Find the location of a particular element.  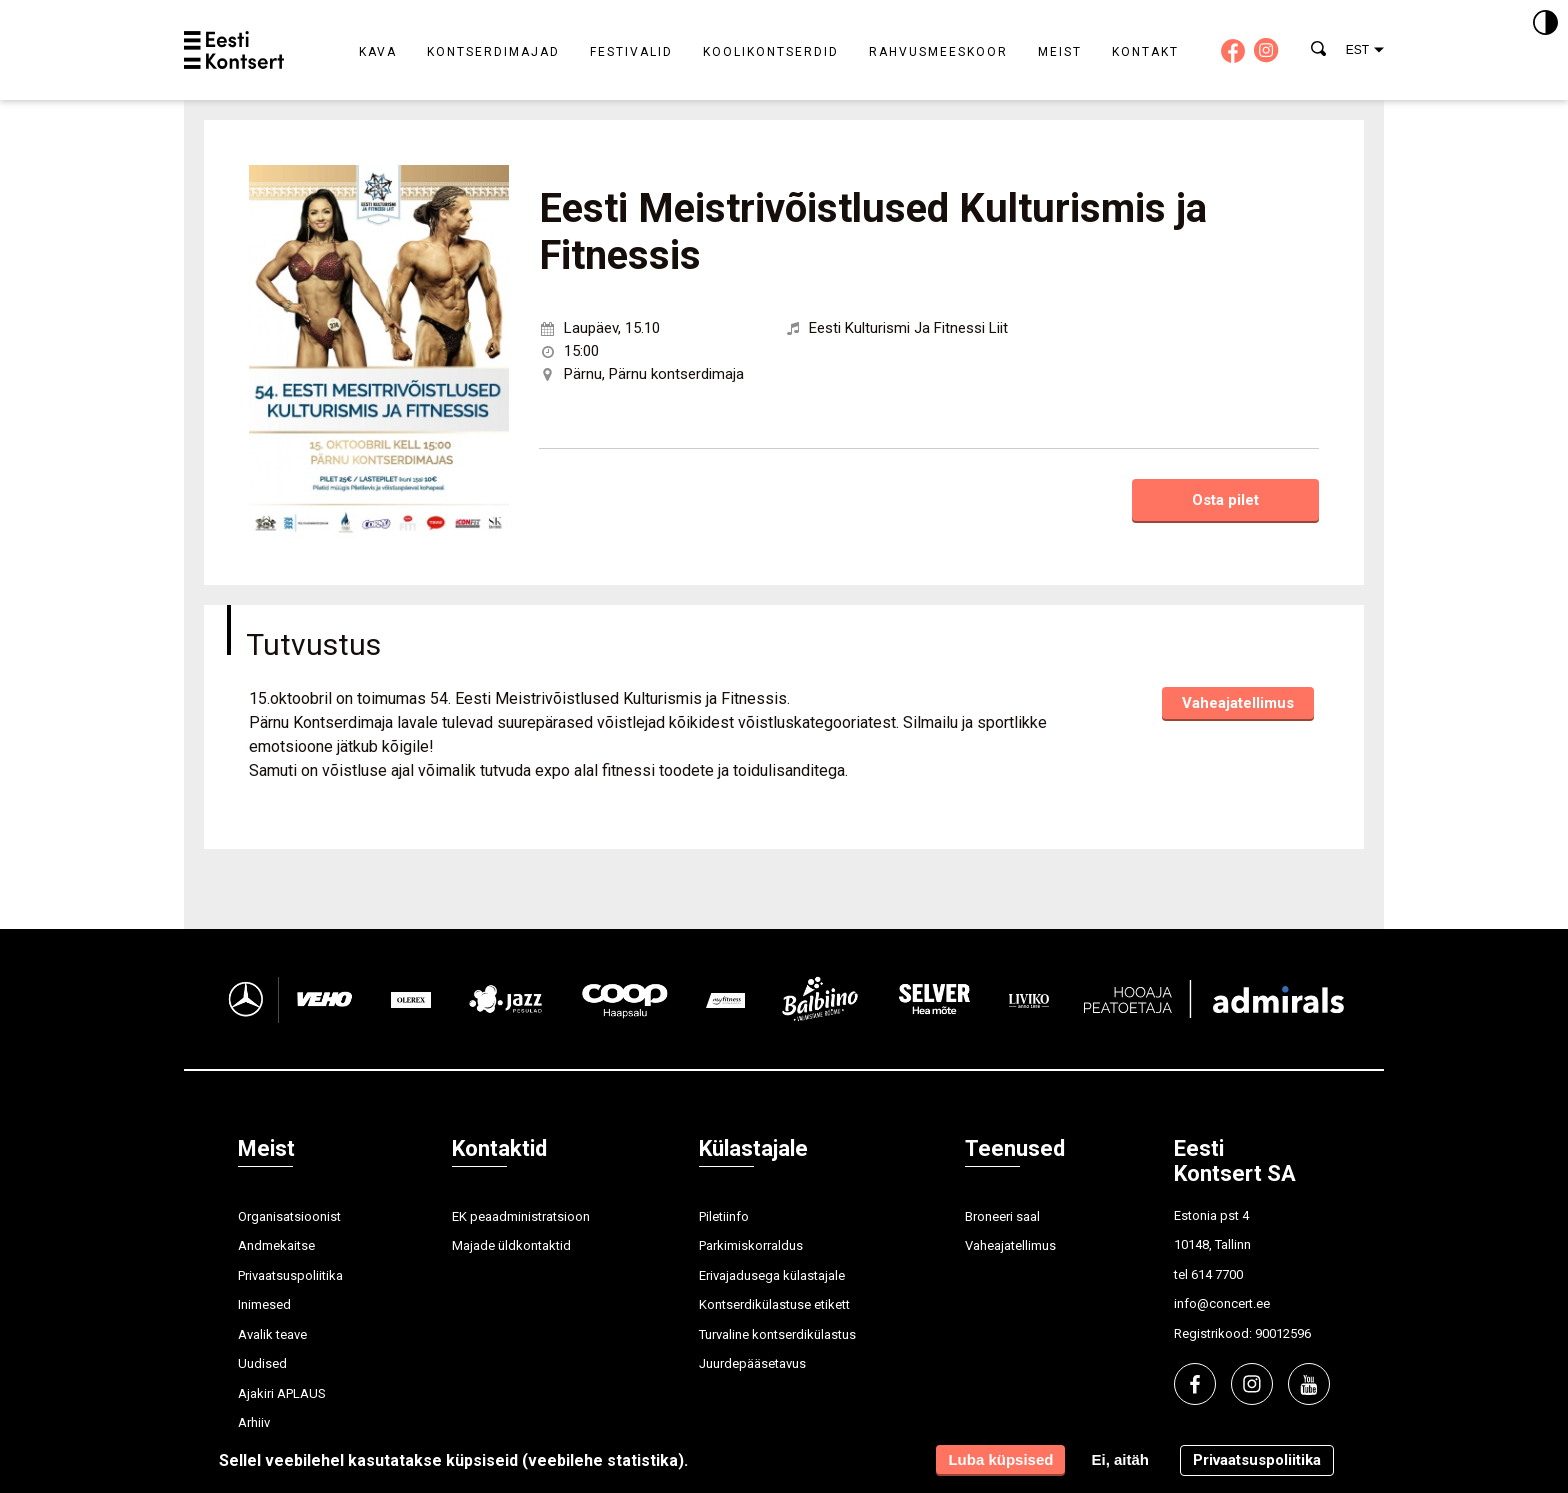

Ei, aitäh is located at coordinates (1120, 1459).